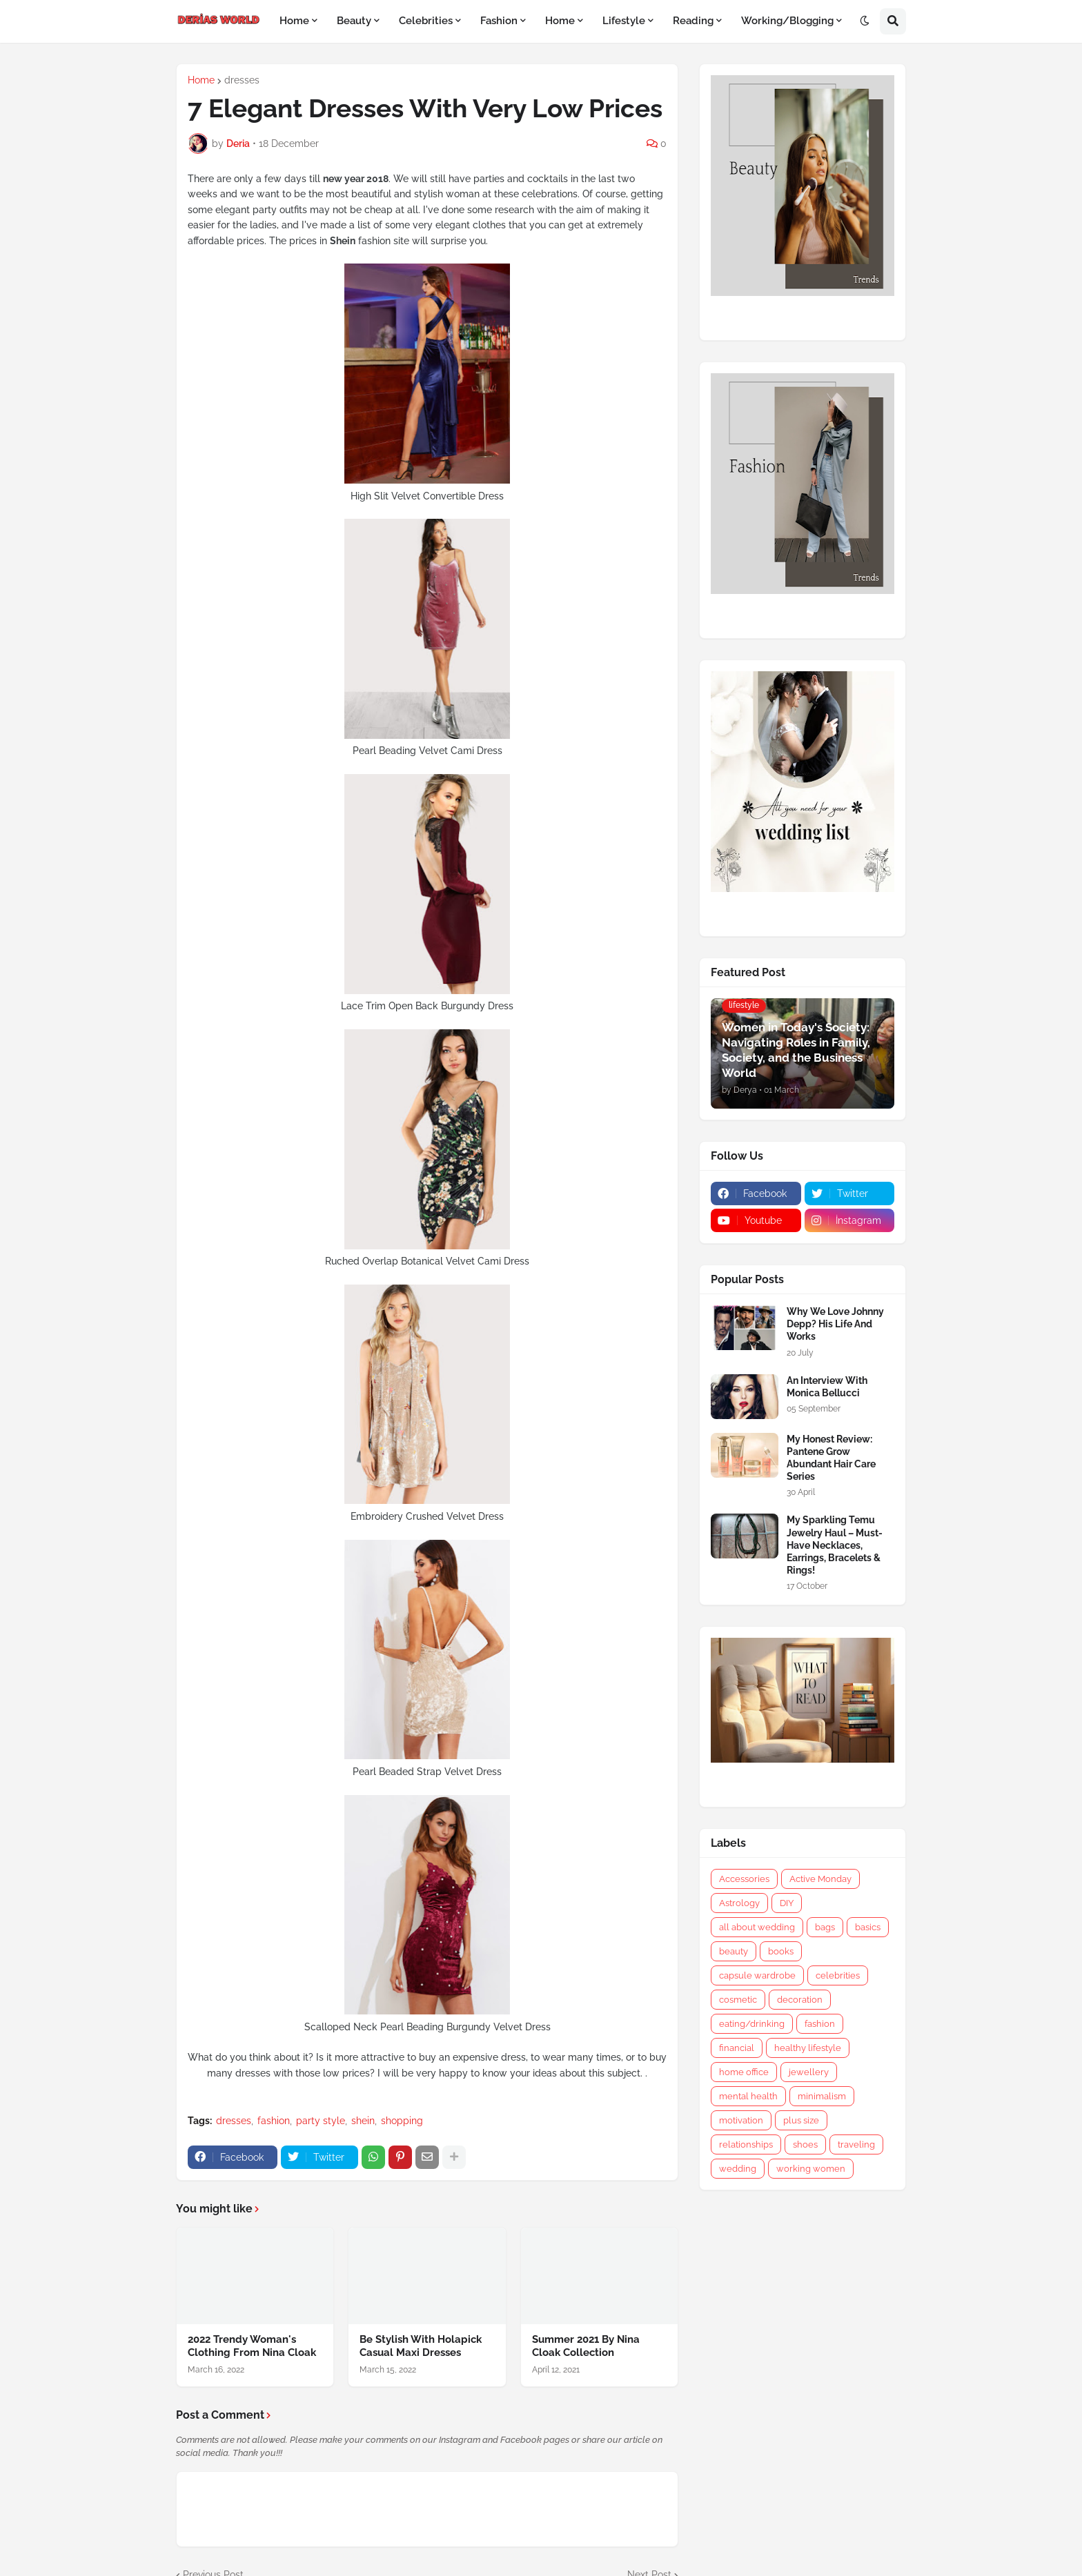 The height and width of the screenshot is (2576, 1082). What do you see at coordinates (800, 1999) in the screenshot?
I see `decoration` at bounding box center [800, 1999].